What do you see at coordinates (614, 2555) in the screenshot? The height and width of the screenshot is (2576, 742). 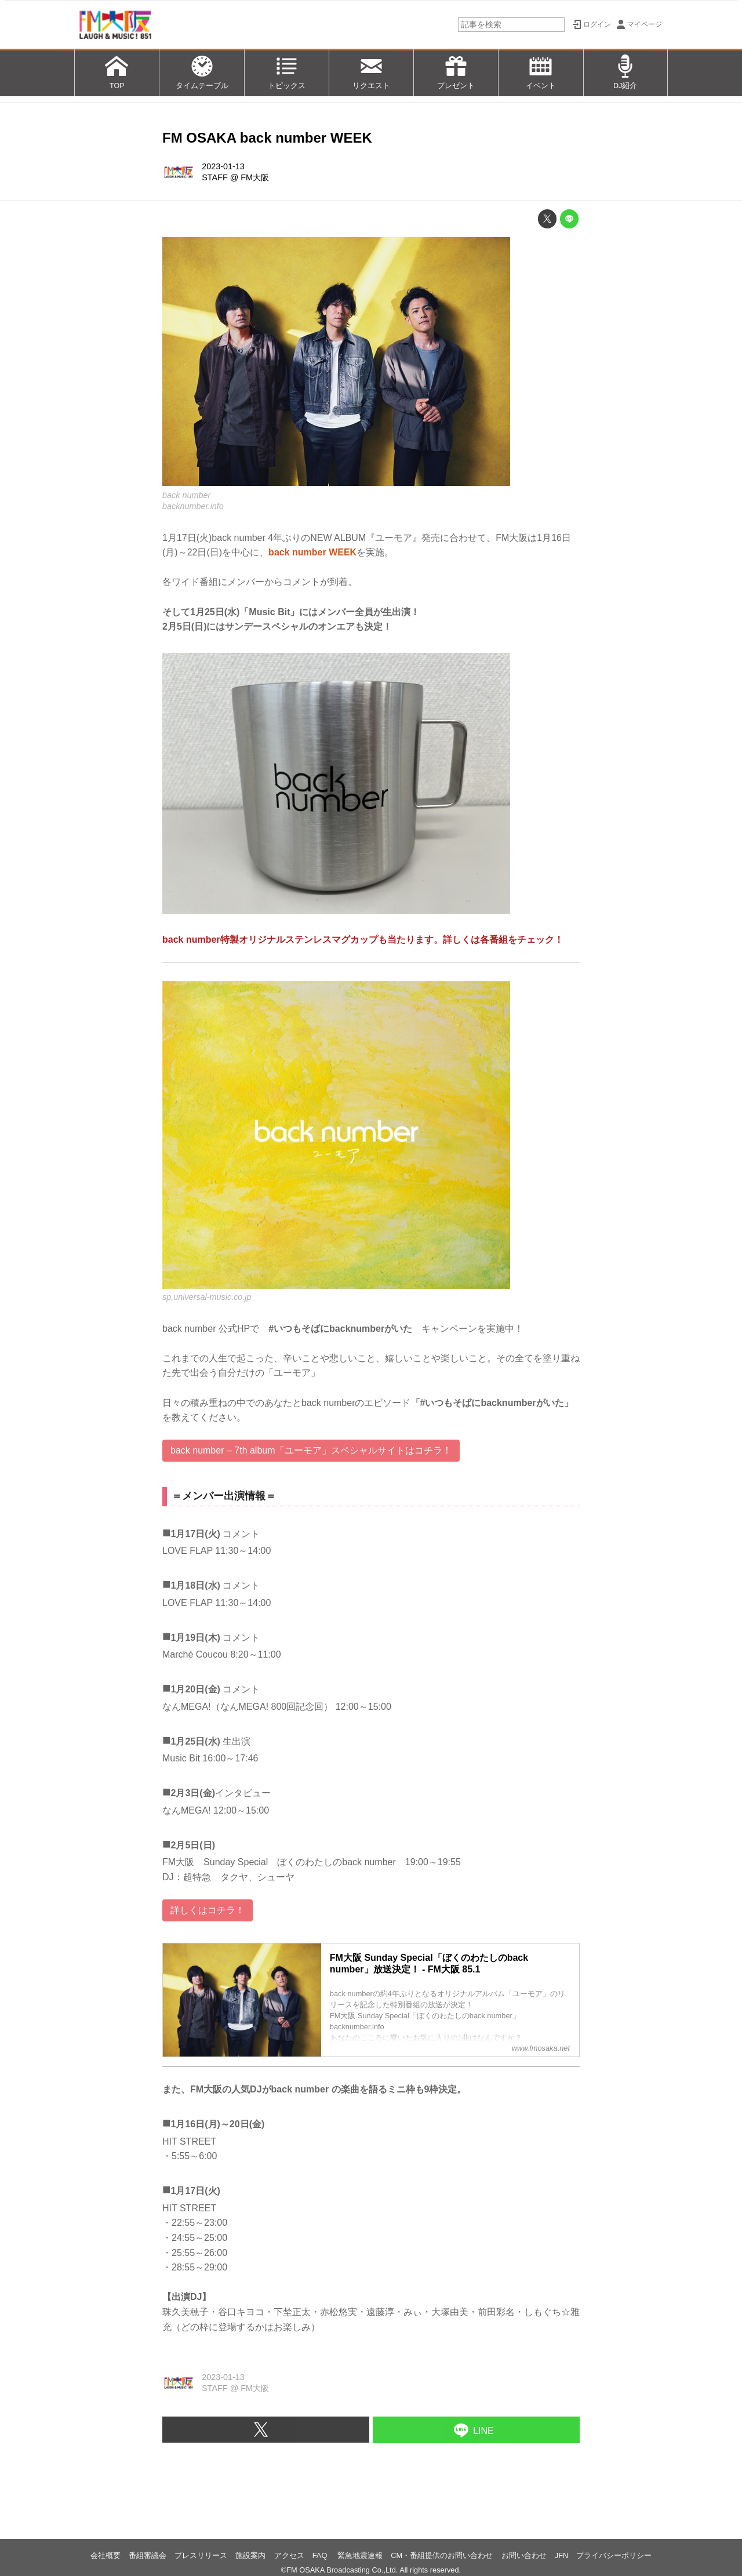 I see `プライバシーポリシー` at bounding box center [614, 2555].